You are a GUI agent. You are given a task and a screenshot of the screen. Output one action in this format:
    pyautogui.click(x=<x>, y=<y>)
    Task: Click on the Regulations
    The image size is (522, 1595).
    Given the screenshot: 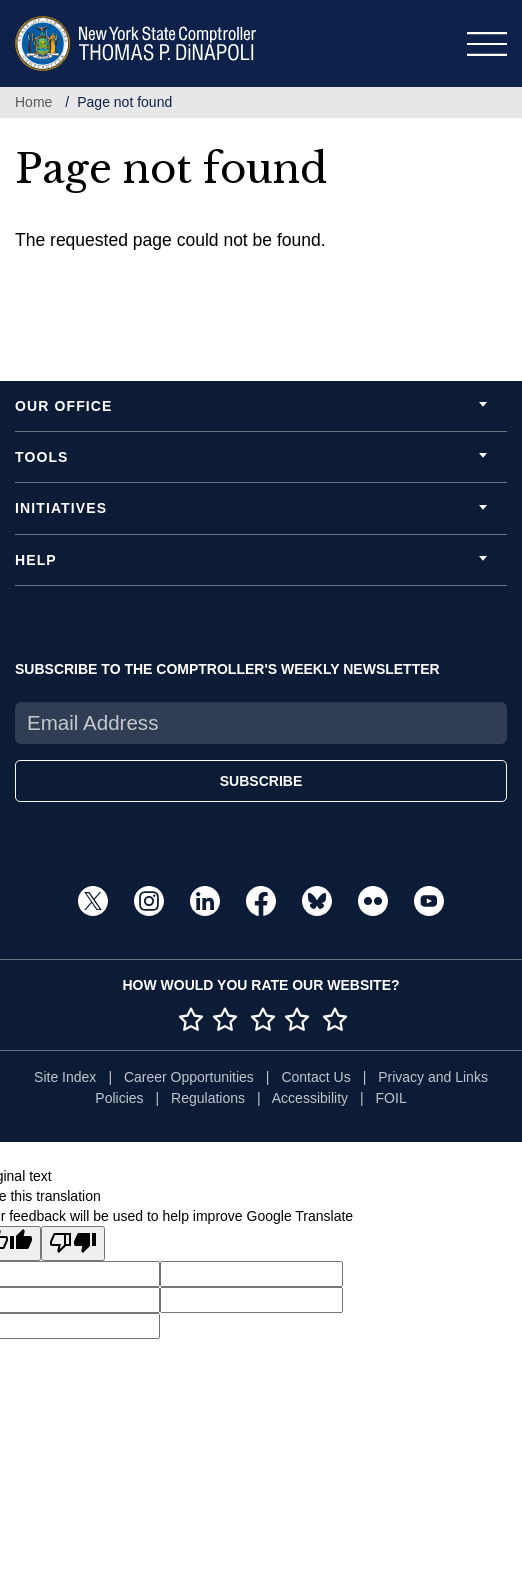 What is the action you would take?
    pyautogui.click(x=208, y=1098)
    